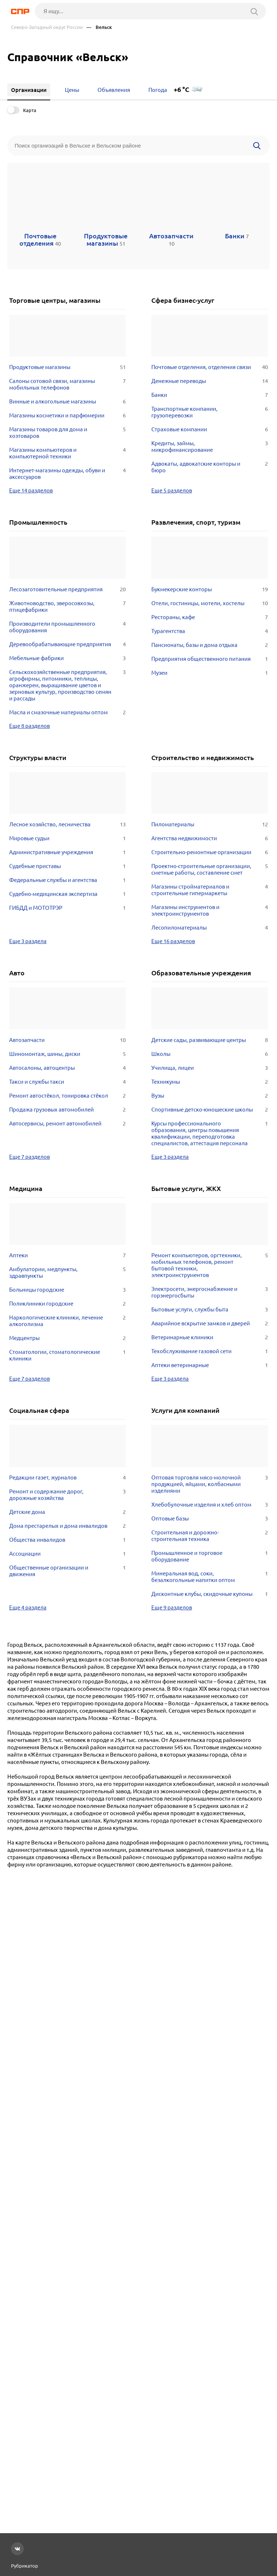  I want to click on Детские сады, развивающие центры, so click(209, 1040).